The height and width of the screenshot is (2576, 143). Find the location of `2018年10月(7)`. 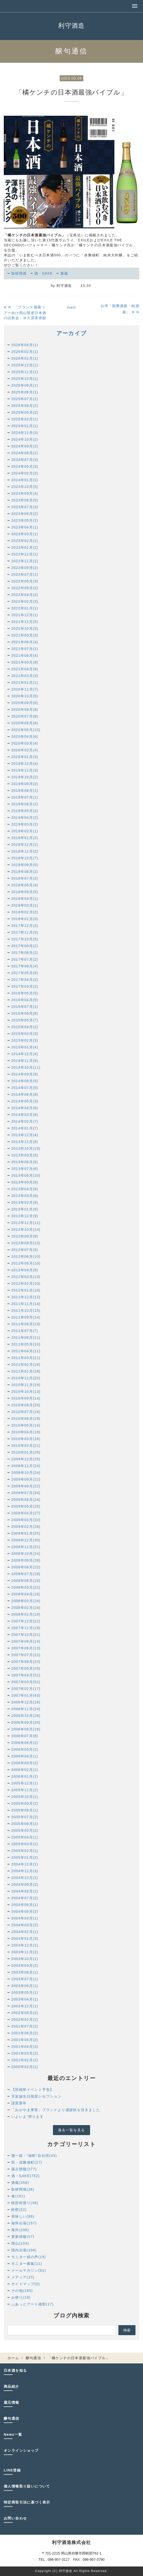

2018年10月(7) is located at coordinates (24, 858).